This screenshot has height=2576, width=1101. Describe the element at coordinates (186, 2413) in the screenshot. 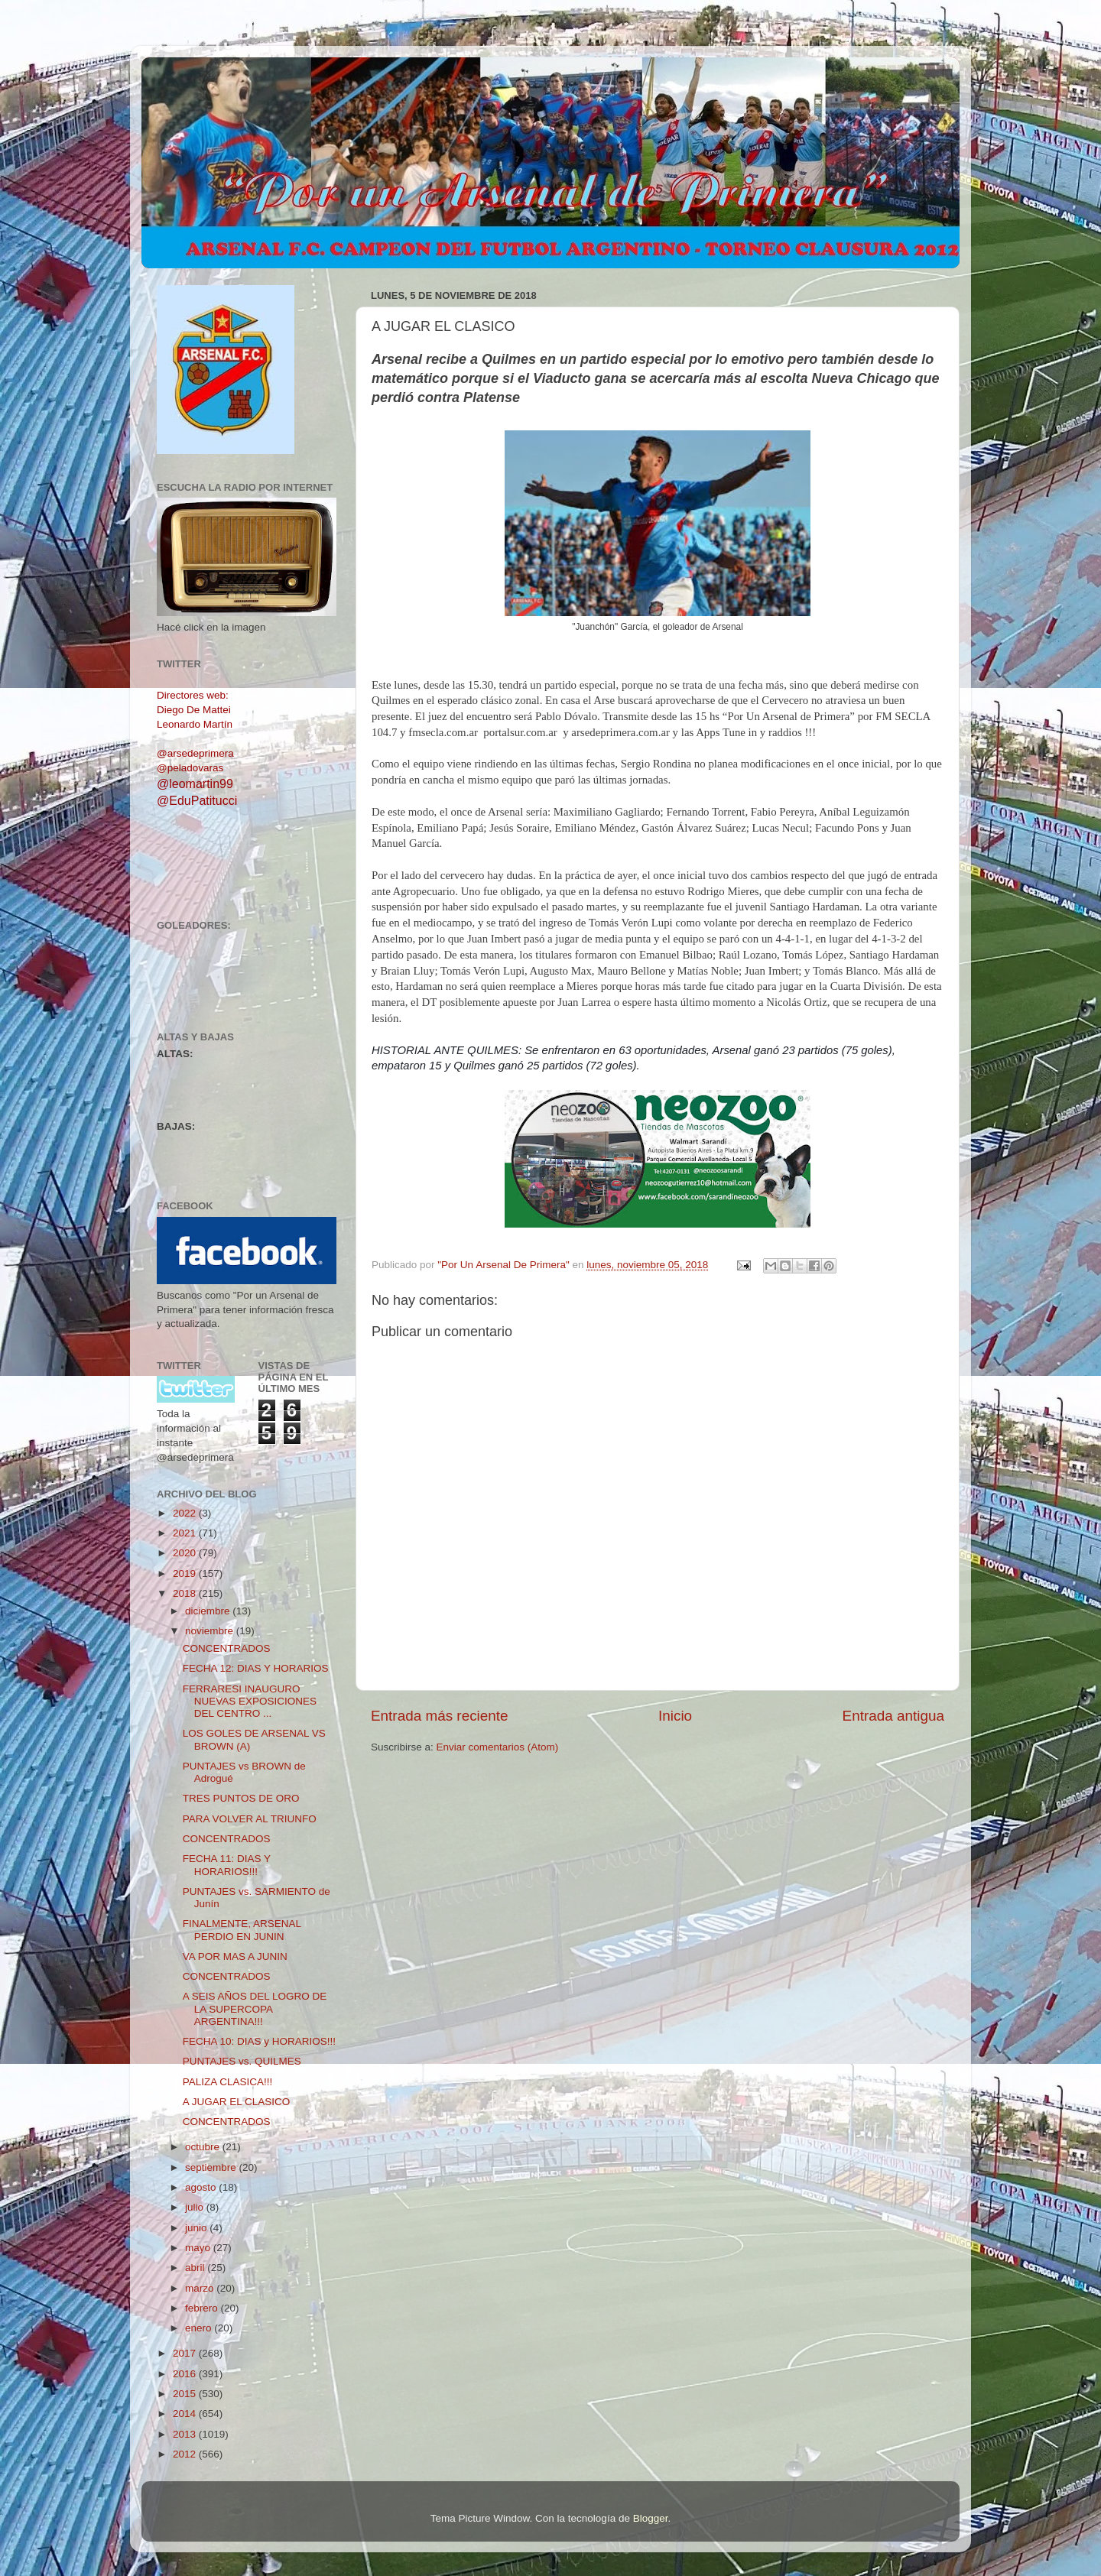

I see `2014` at that location.